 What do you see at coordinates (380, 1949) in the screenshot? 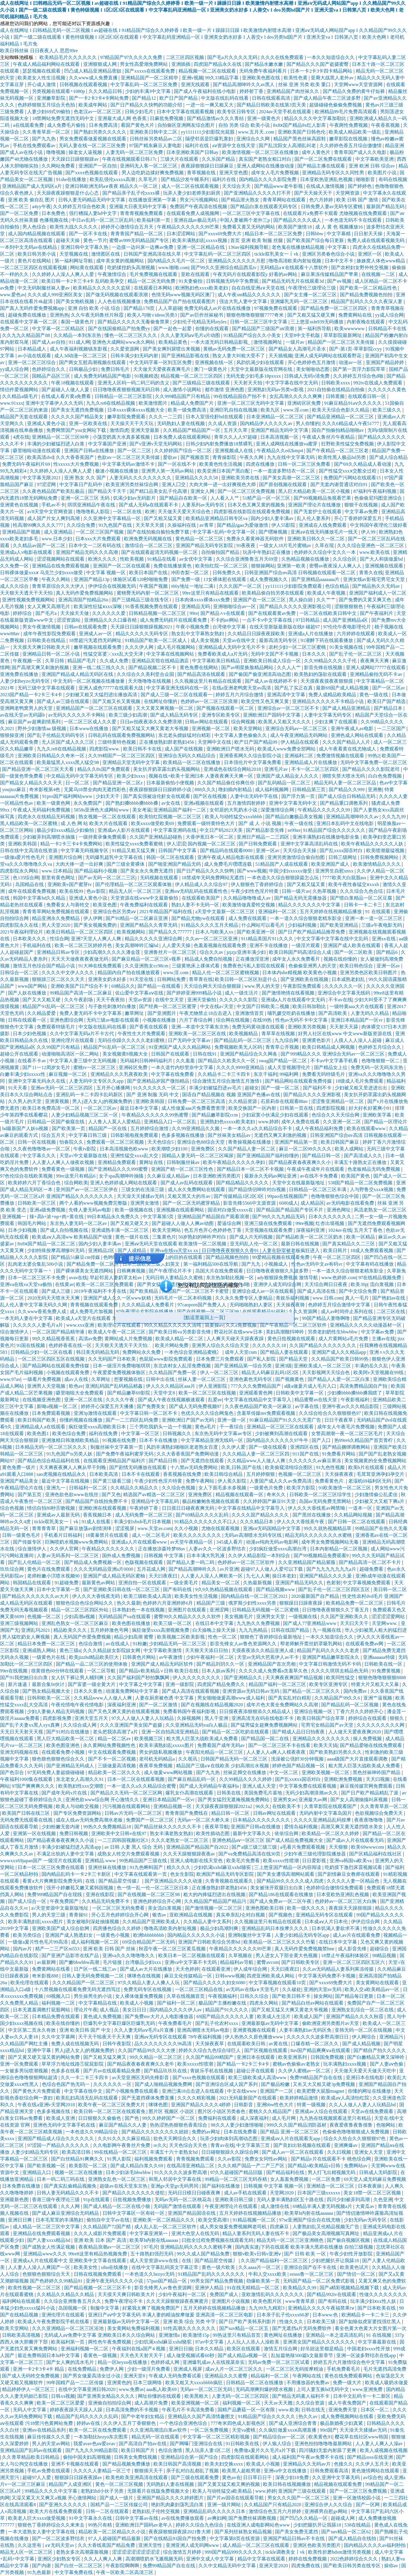
I see `超碰综合` at bounding box center [380, 1949].